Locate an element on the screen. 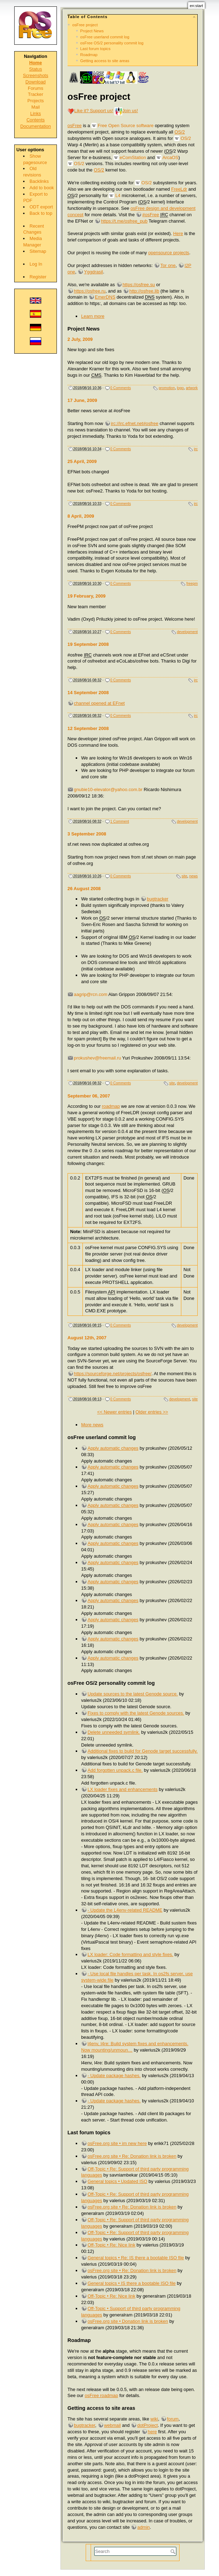 The height and width of the screenshot is (2576, 219). ArcaOS is located at coordinates (170, 157).